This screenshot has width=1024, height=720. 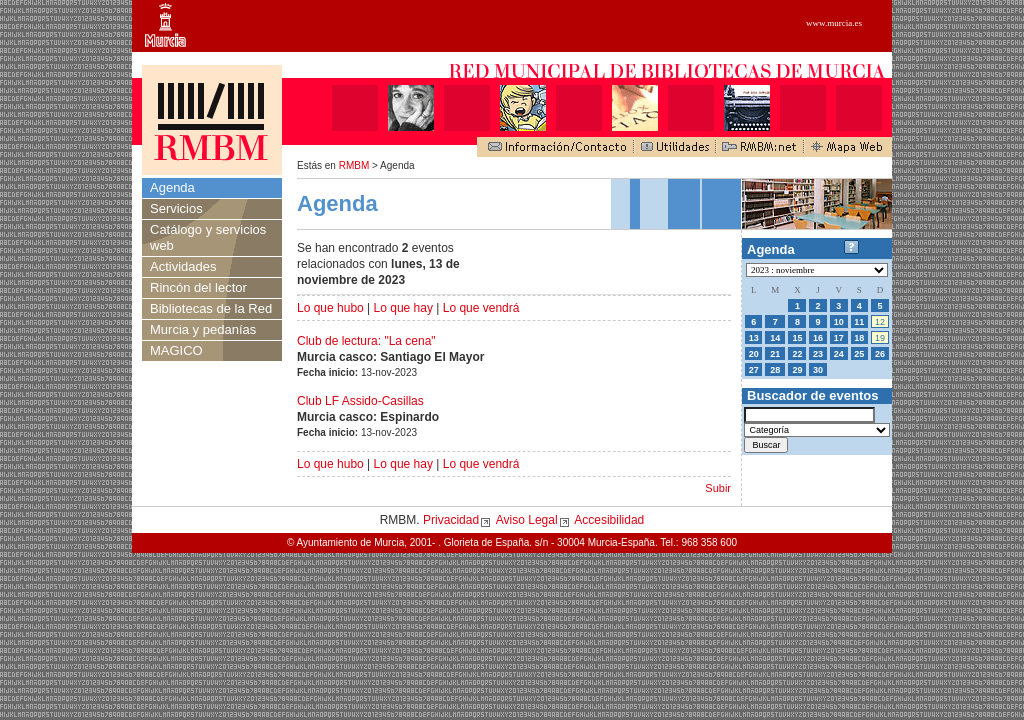 What do you see at coordinates (880, 354) in the screenshot?
I see `26` at bounding box center [880, 354].